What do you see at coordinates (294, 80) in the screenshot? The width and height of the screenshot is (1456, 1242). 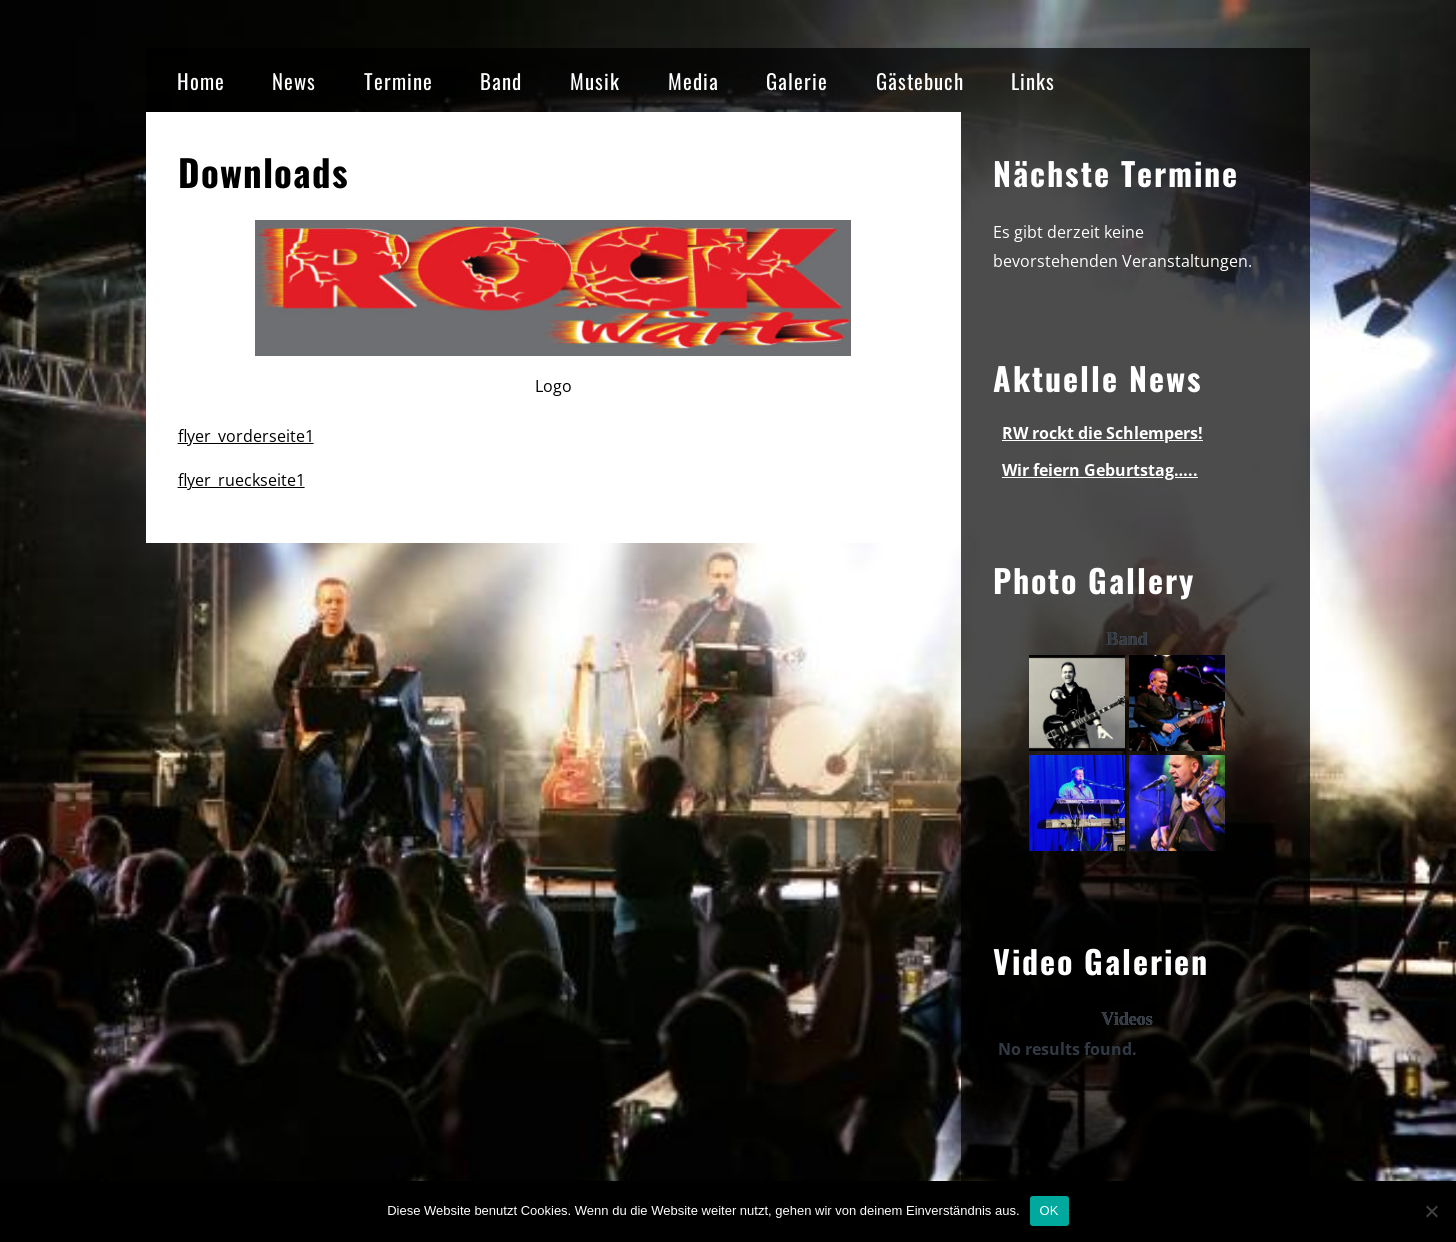 I see `News` at bounding box center [294, 80].